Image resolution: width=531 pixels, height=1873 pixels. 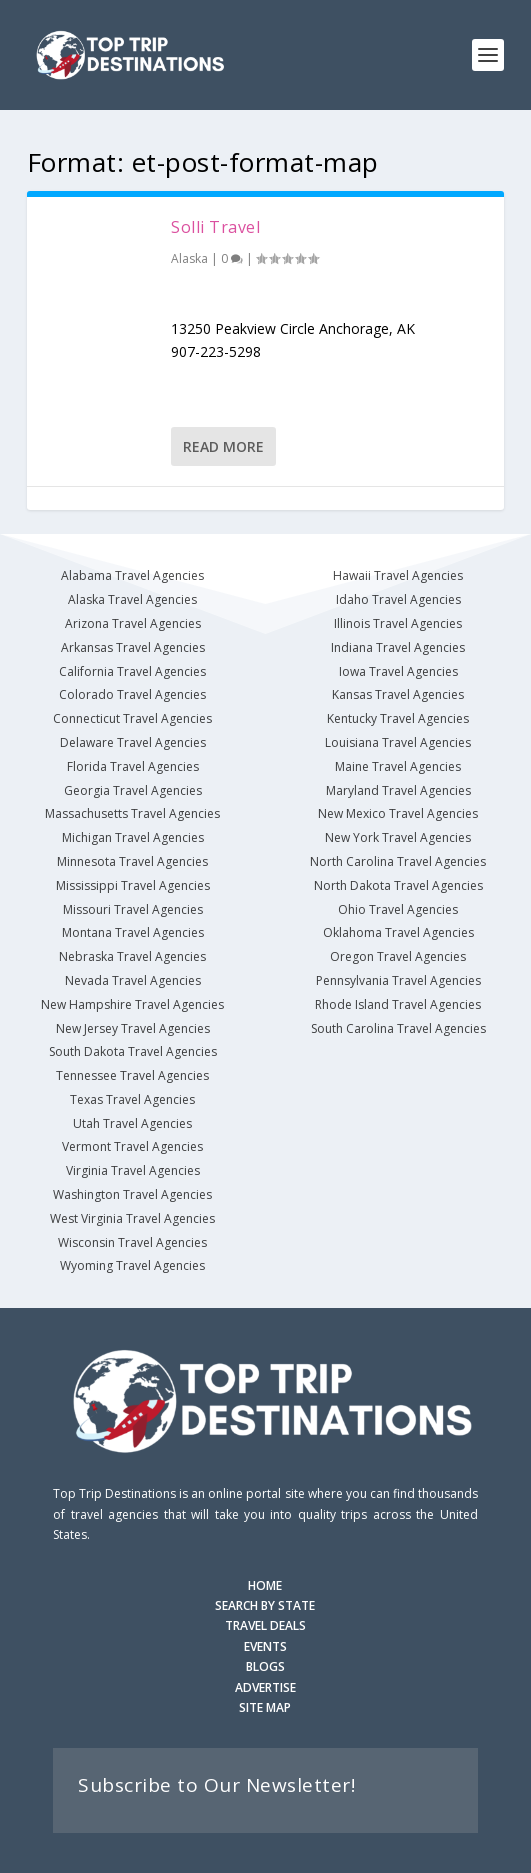 I want to click on Alabama Travel Agencies, so click(x=132, y=575).